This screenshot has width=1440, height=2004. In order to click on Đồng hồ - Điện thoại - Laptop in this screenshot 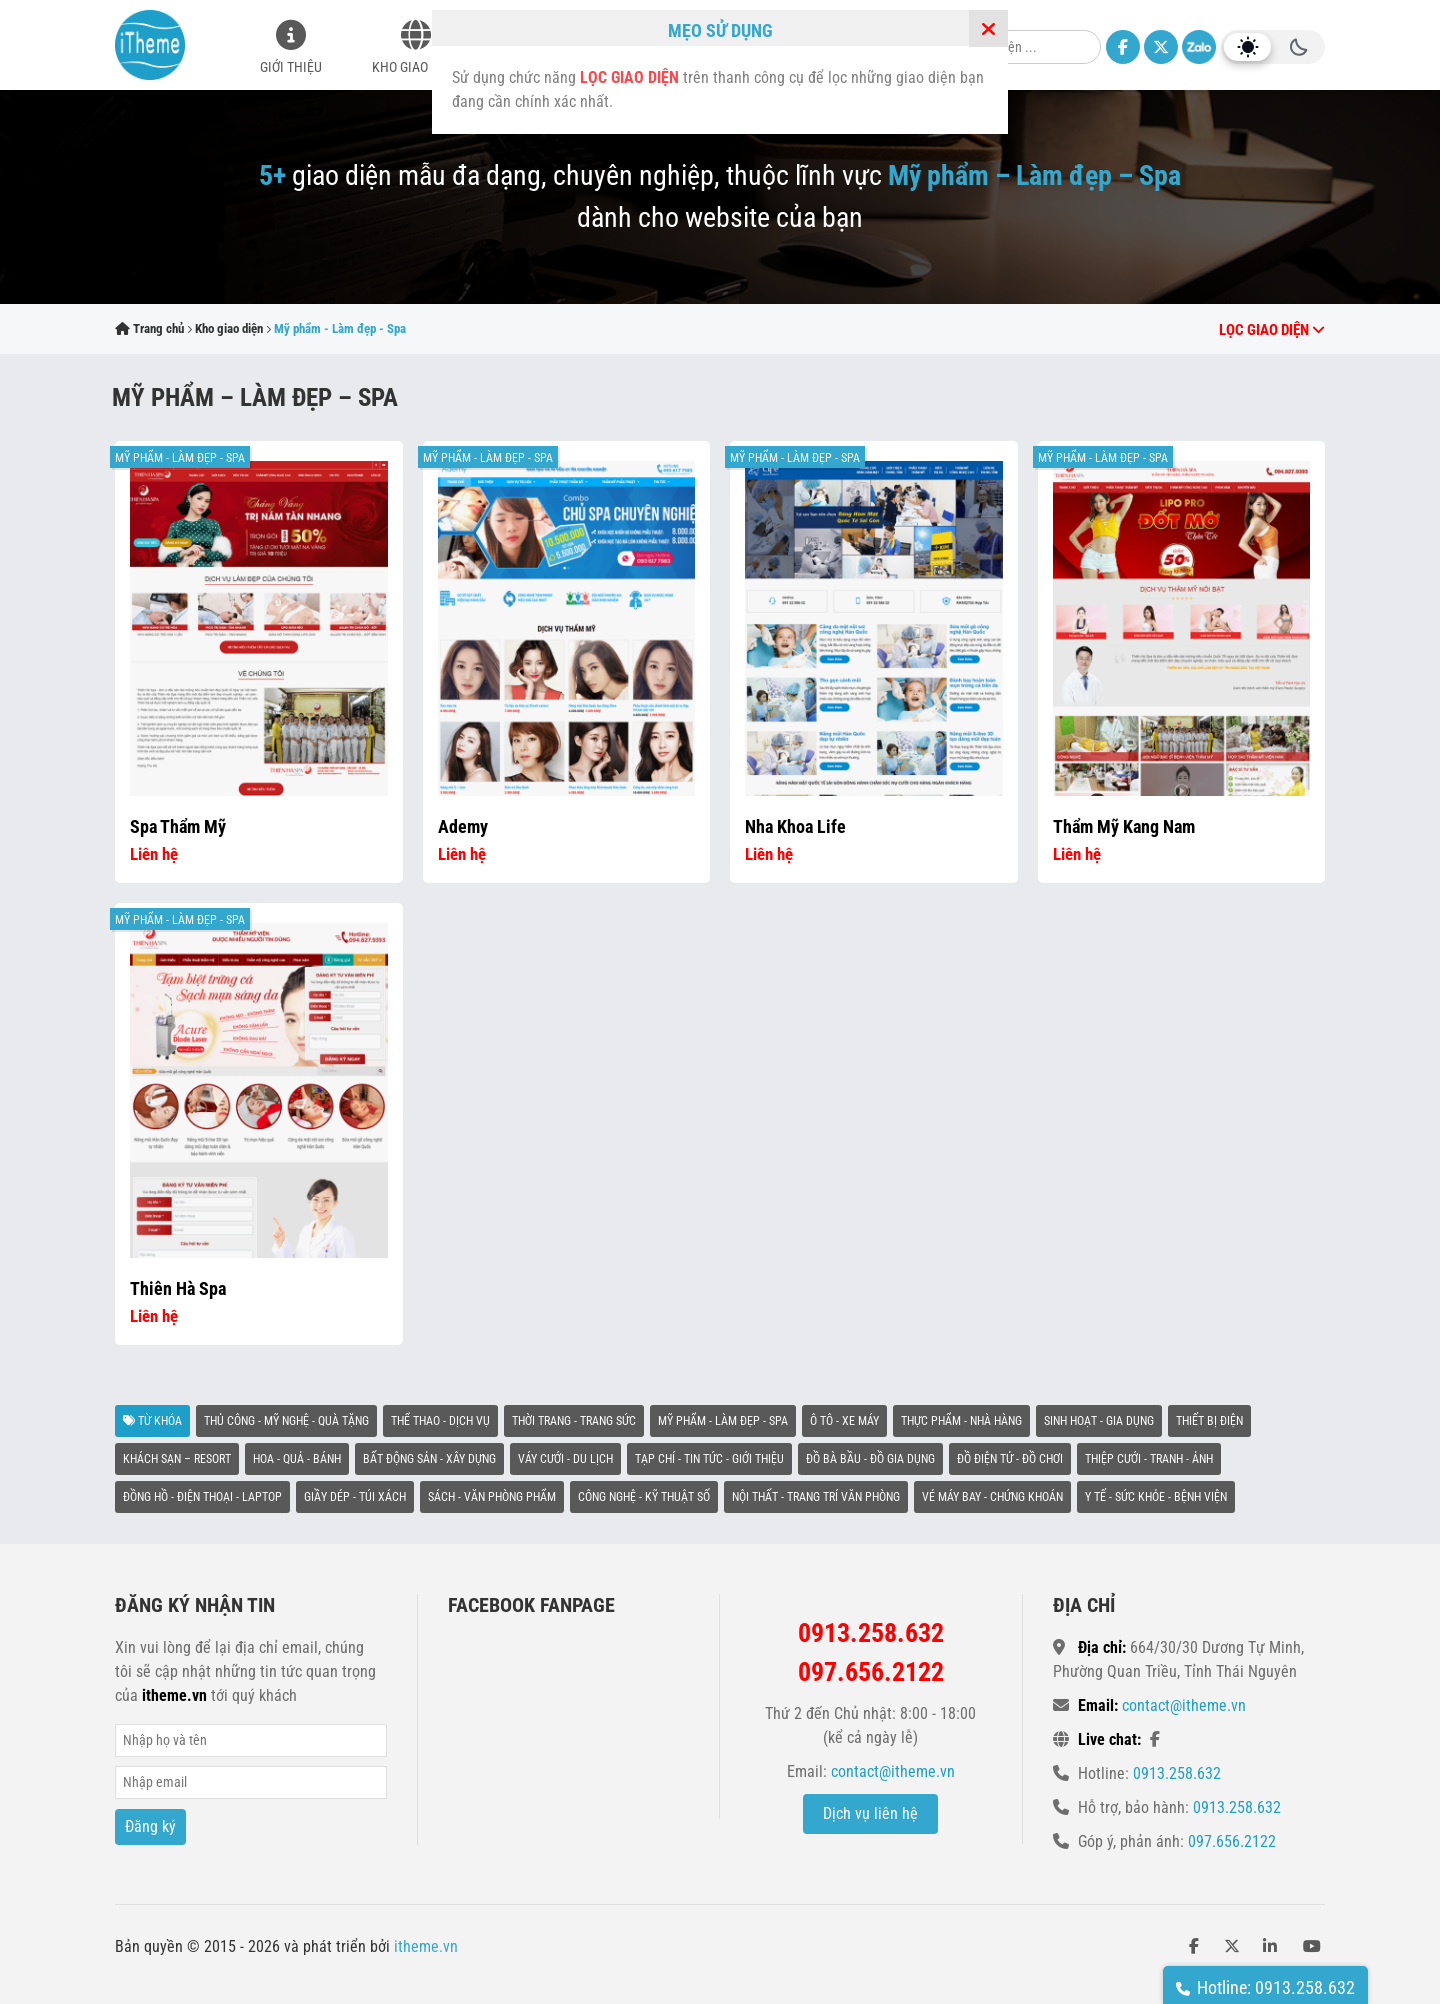, I will do `click(202, 1497)`.